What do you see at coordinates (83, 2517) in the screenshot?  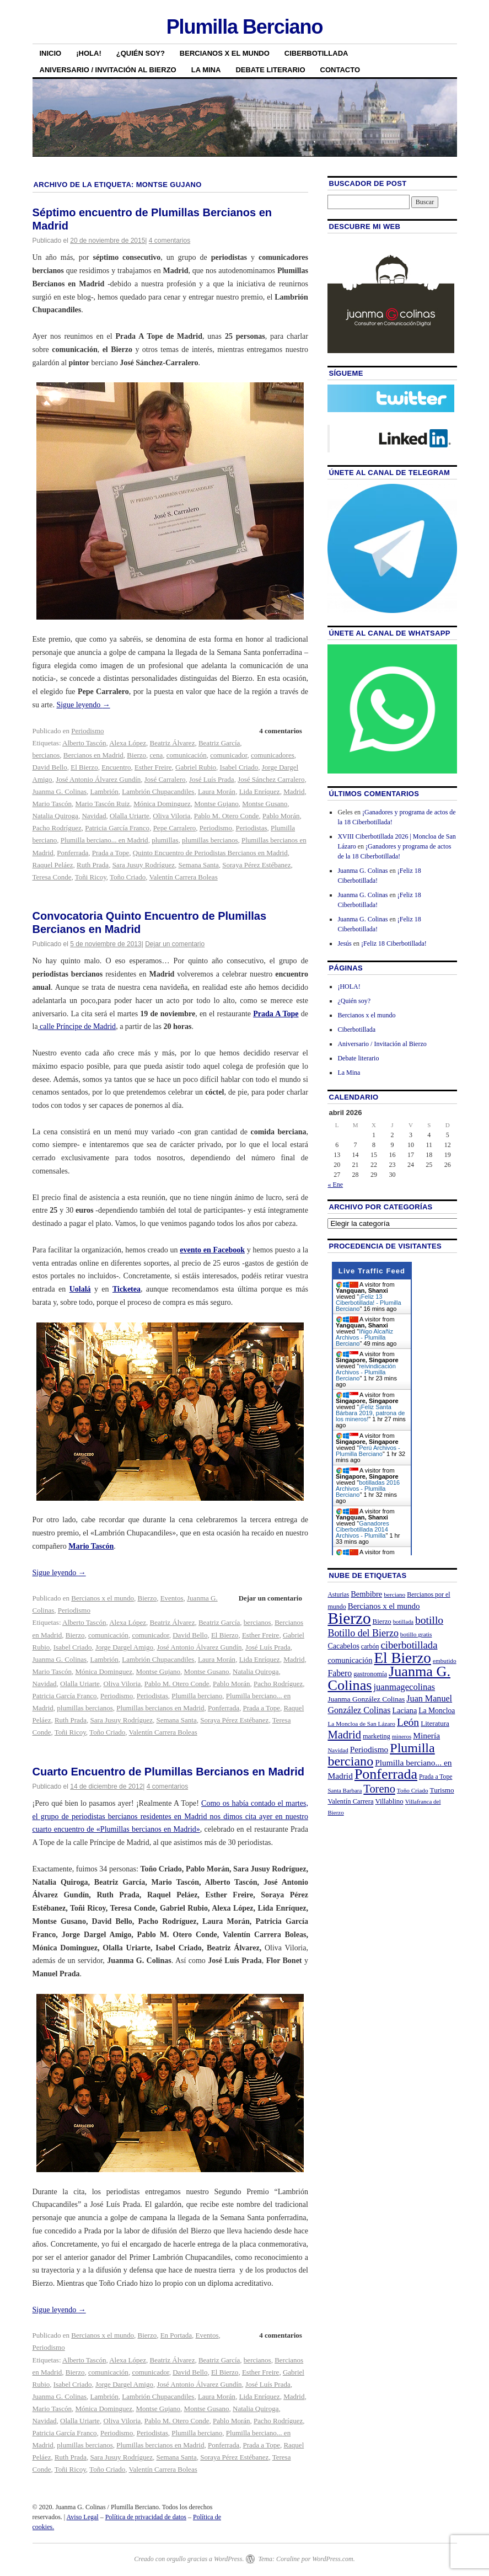 I see `Aviso Legal` at bounding box center [83, 2517].